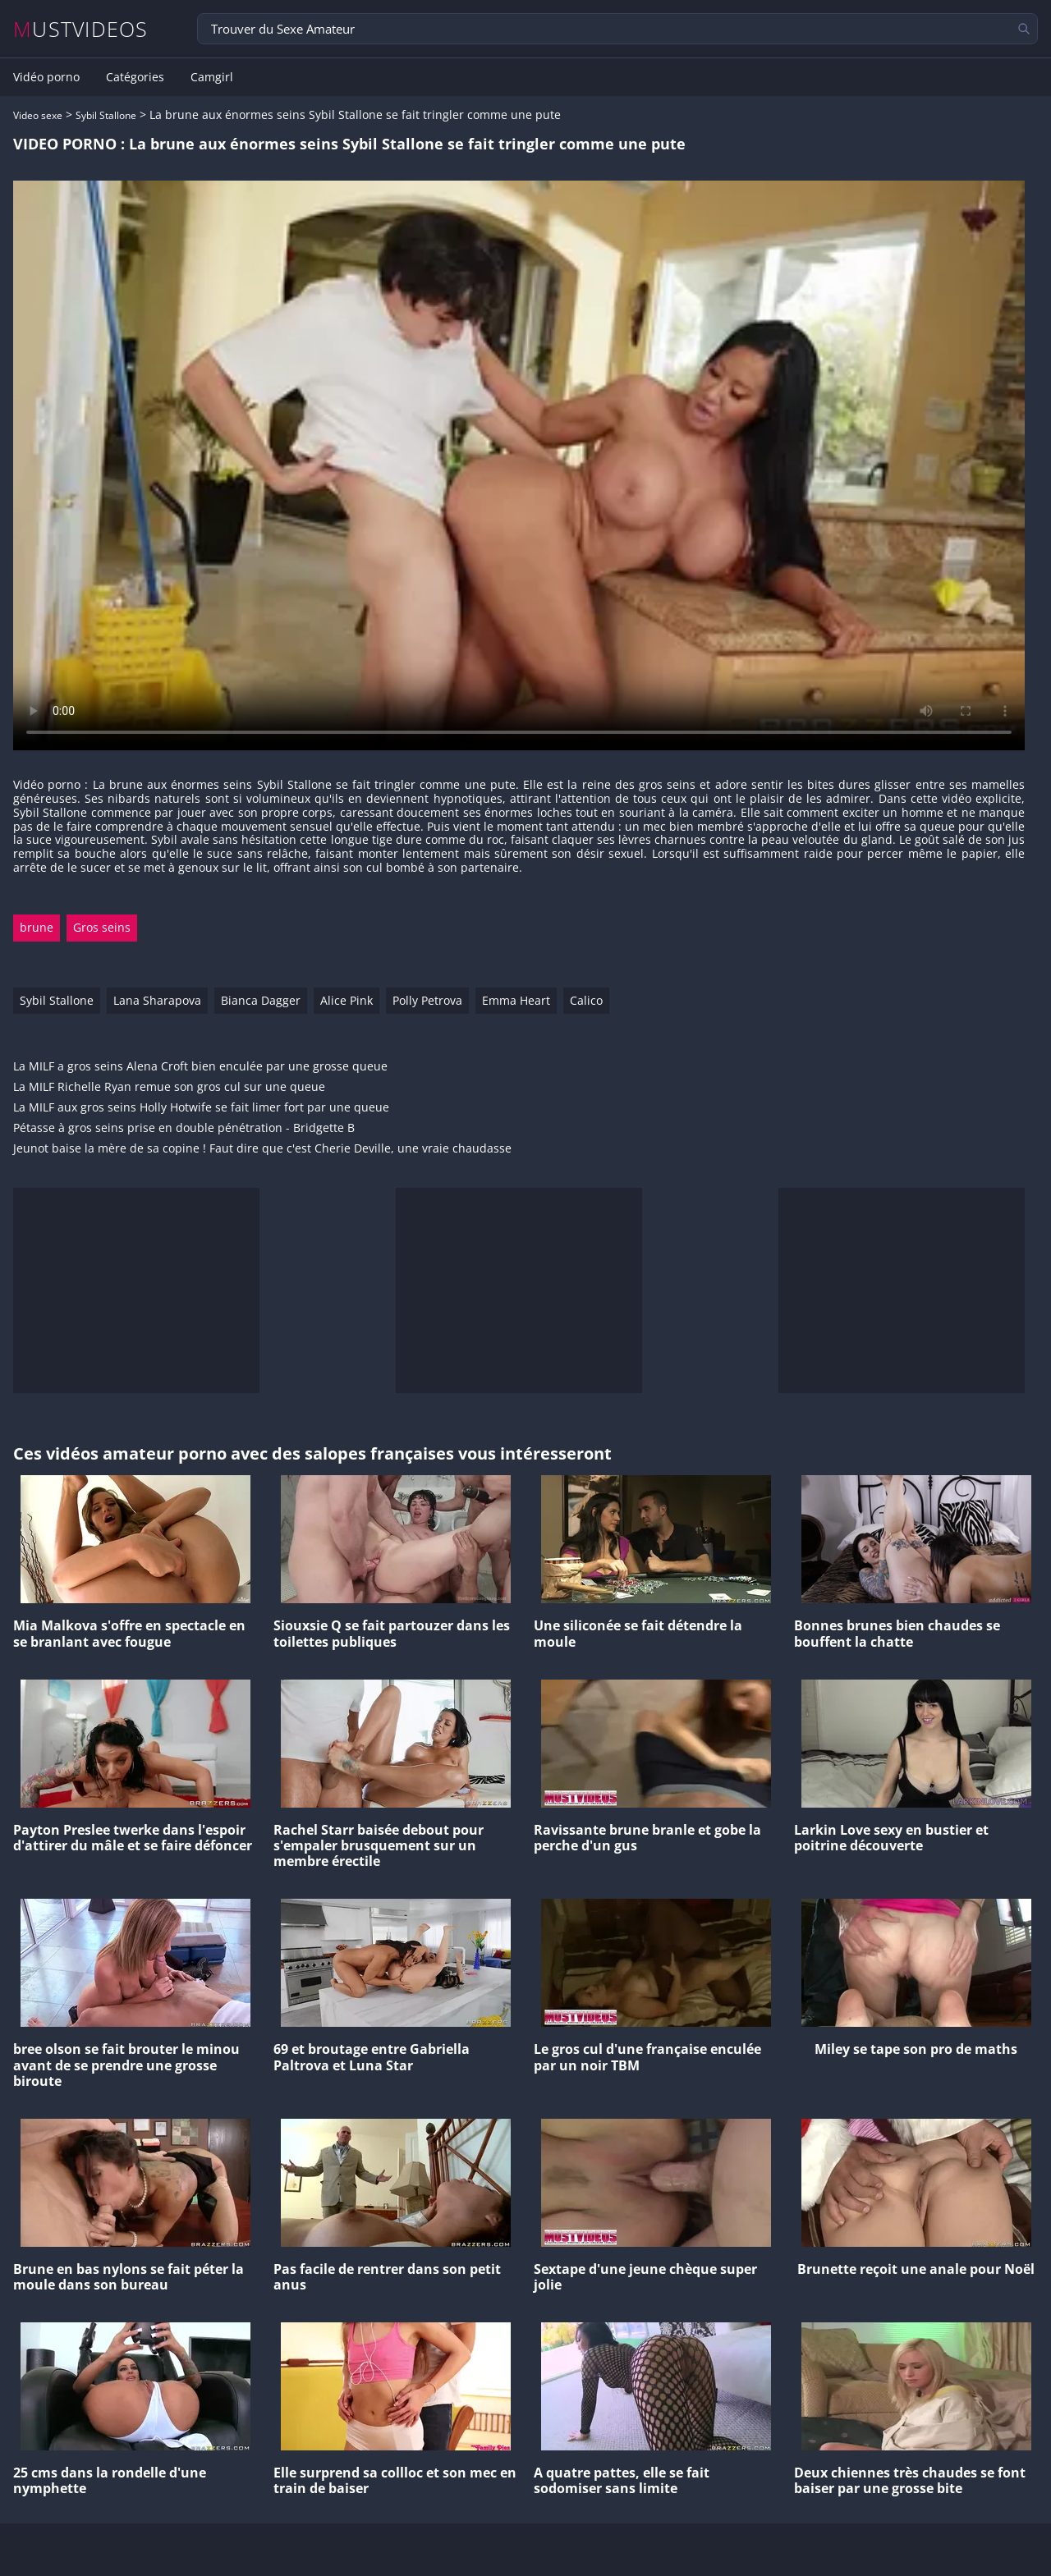  I want to click on Emma Heart, so click(516, 1000).